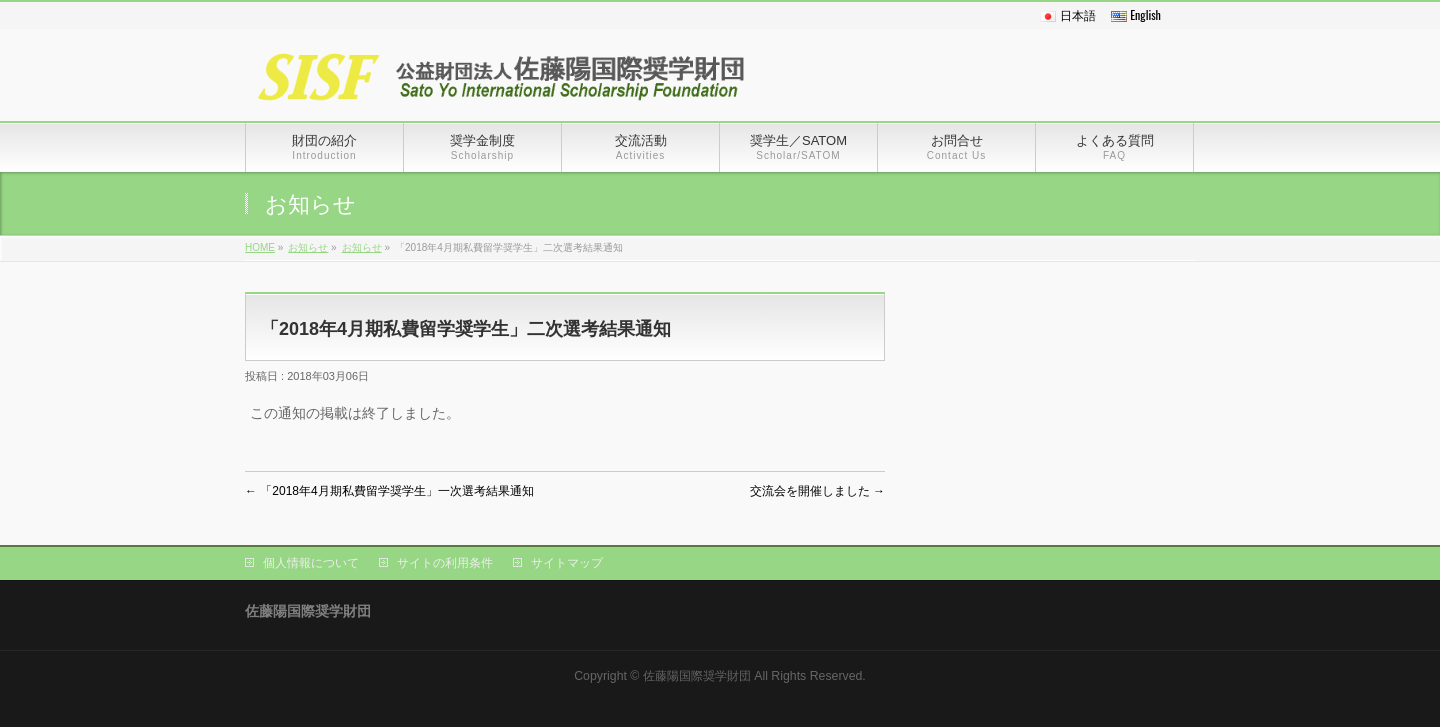 The width and height of the screenshot is (1440, 727). Describe the element at coordinates (389, 491) in the screenshot. I see `「2018年4月期私費留学奨学生」一次選考結果通知` at that location.